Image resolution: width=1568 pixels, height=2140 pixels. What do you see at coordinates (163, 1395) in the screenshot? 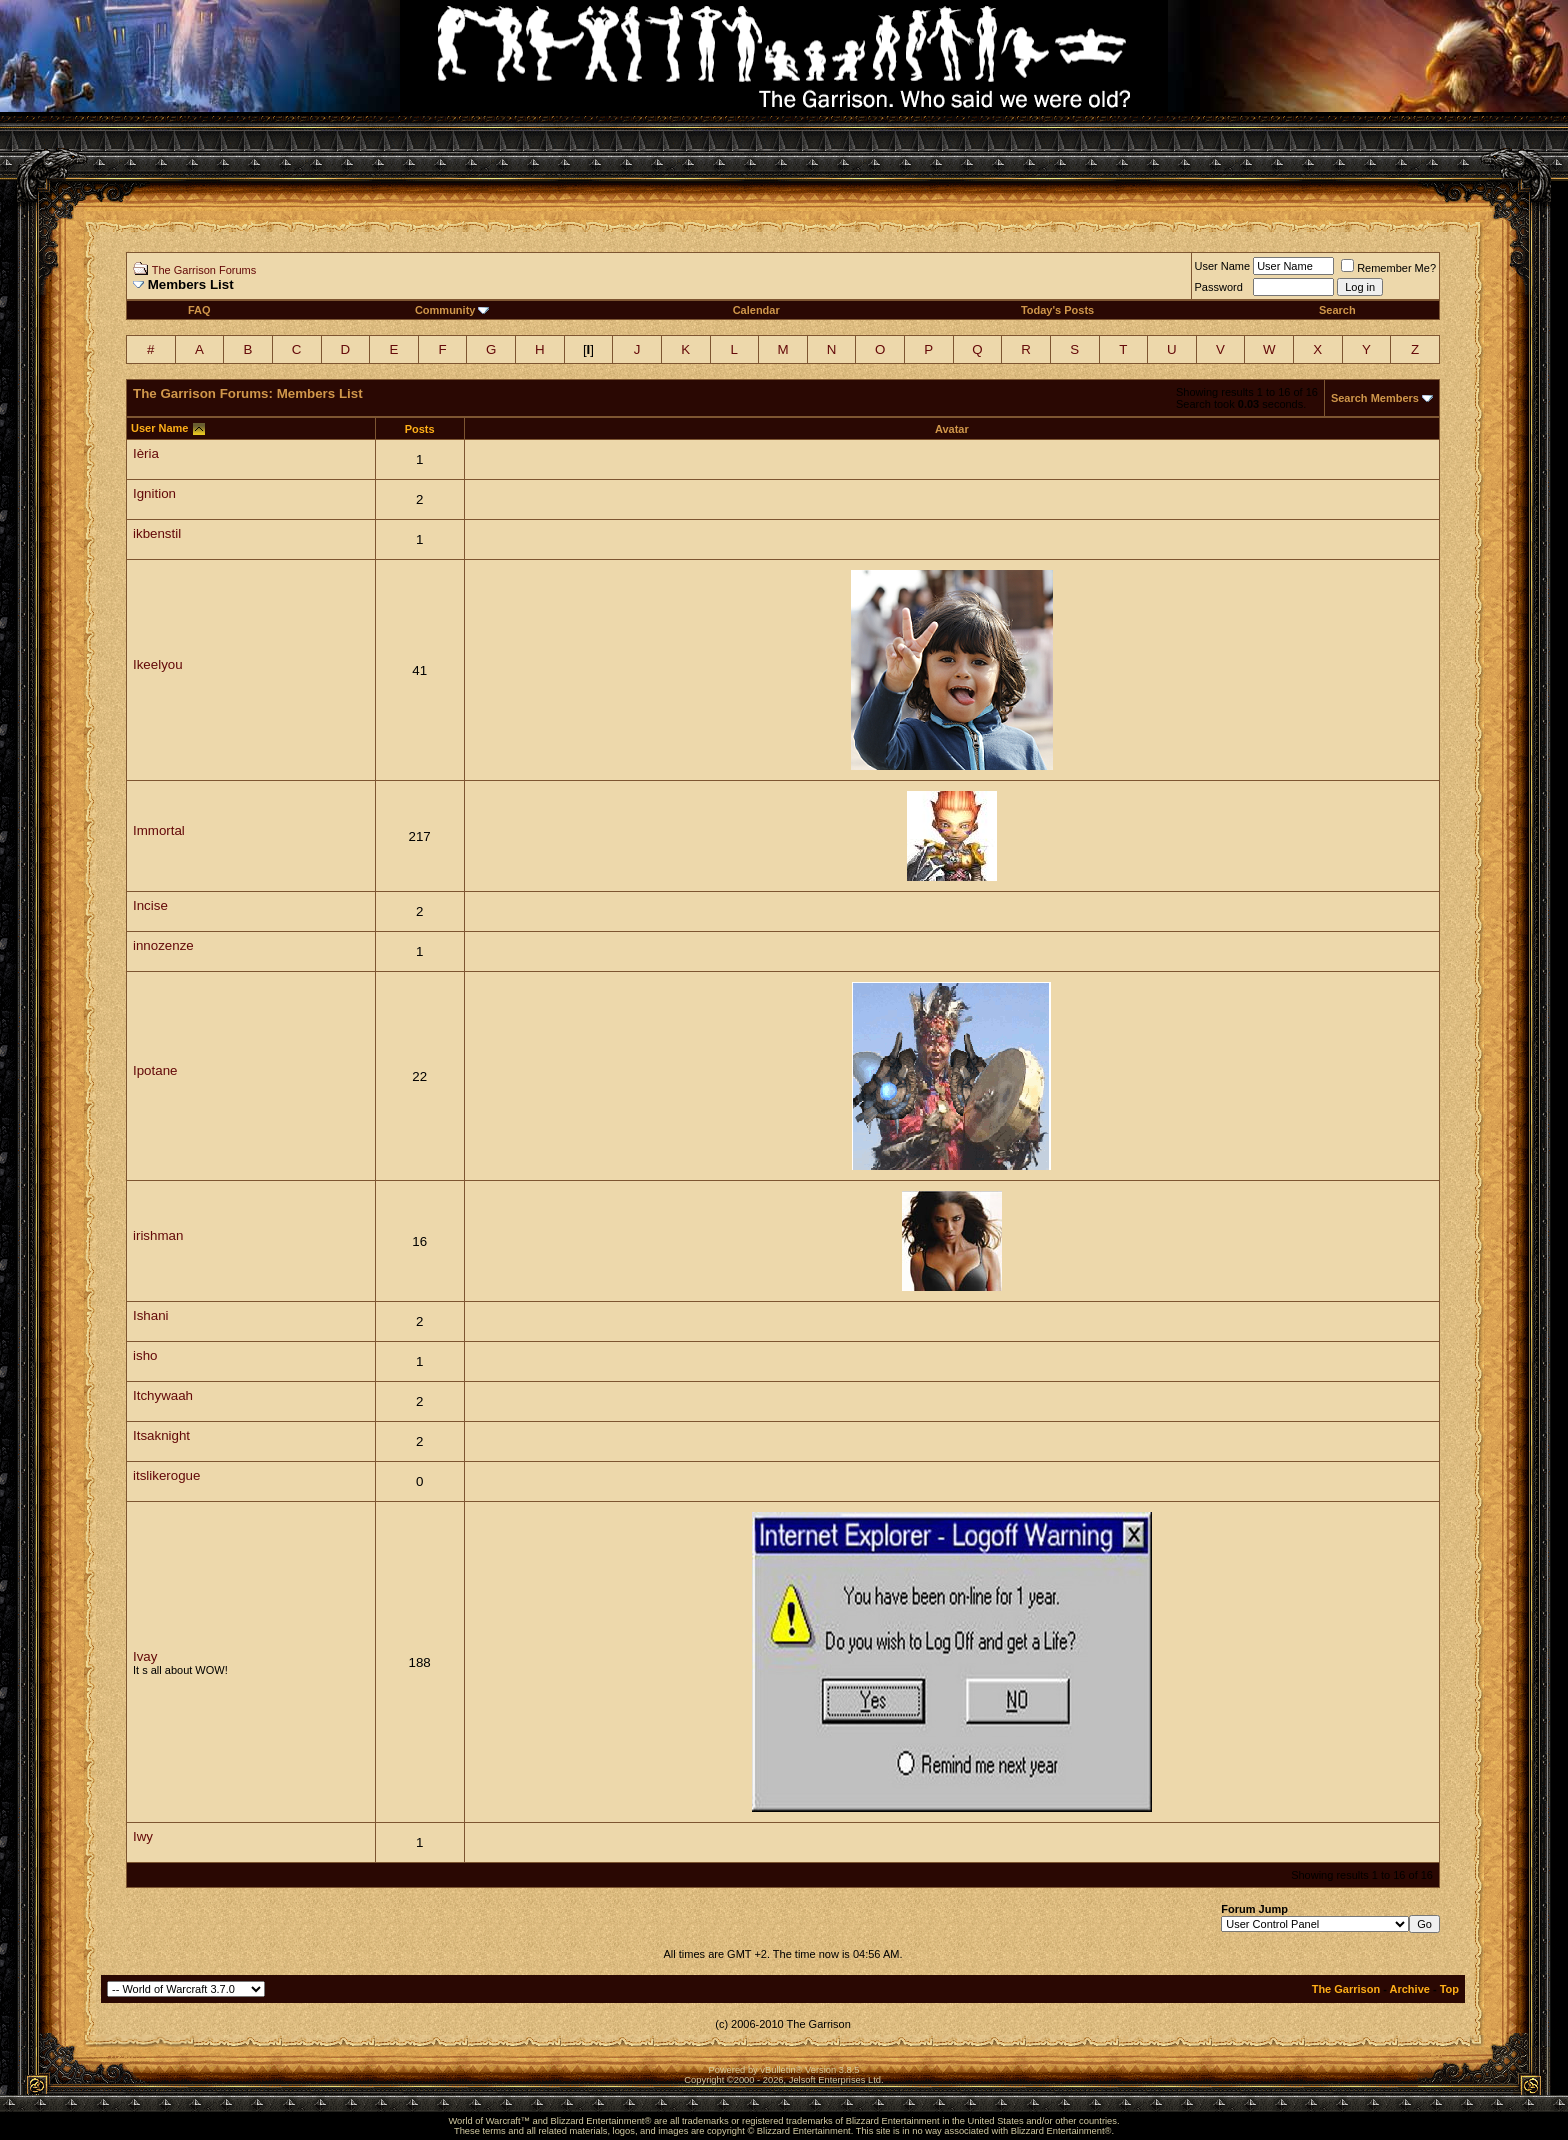
I see `Itchywaah` at bounding box center [163, 1395].